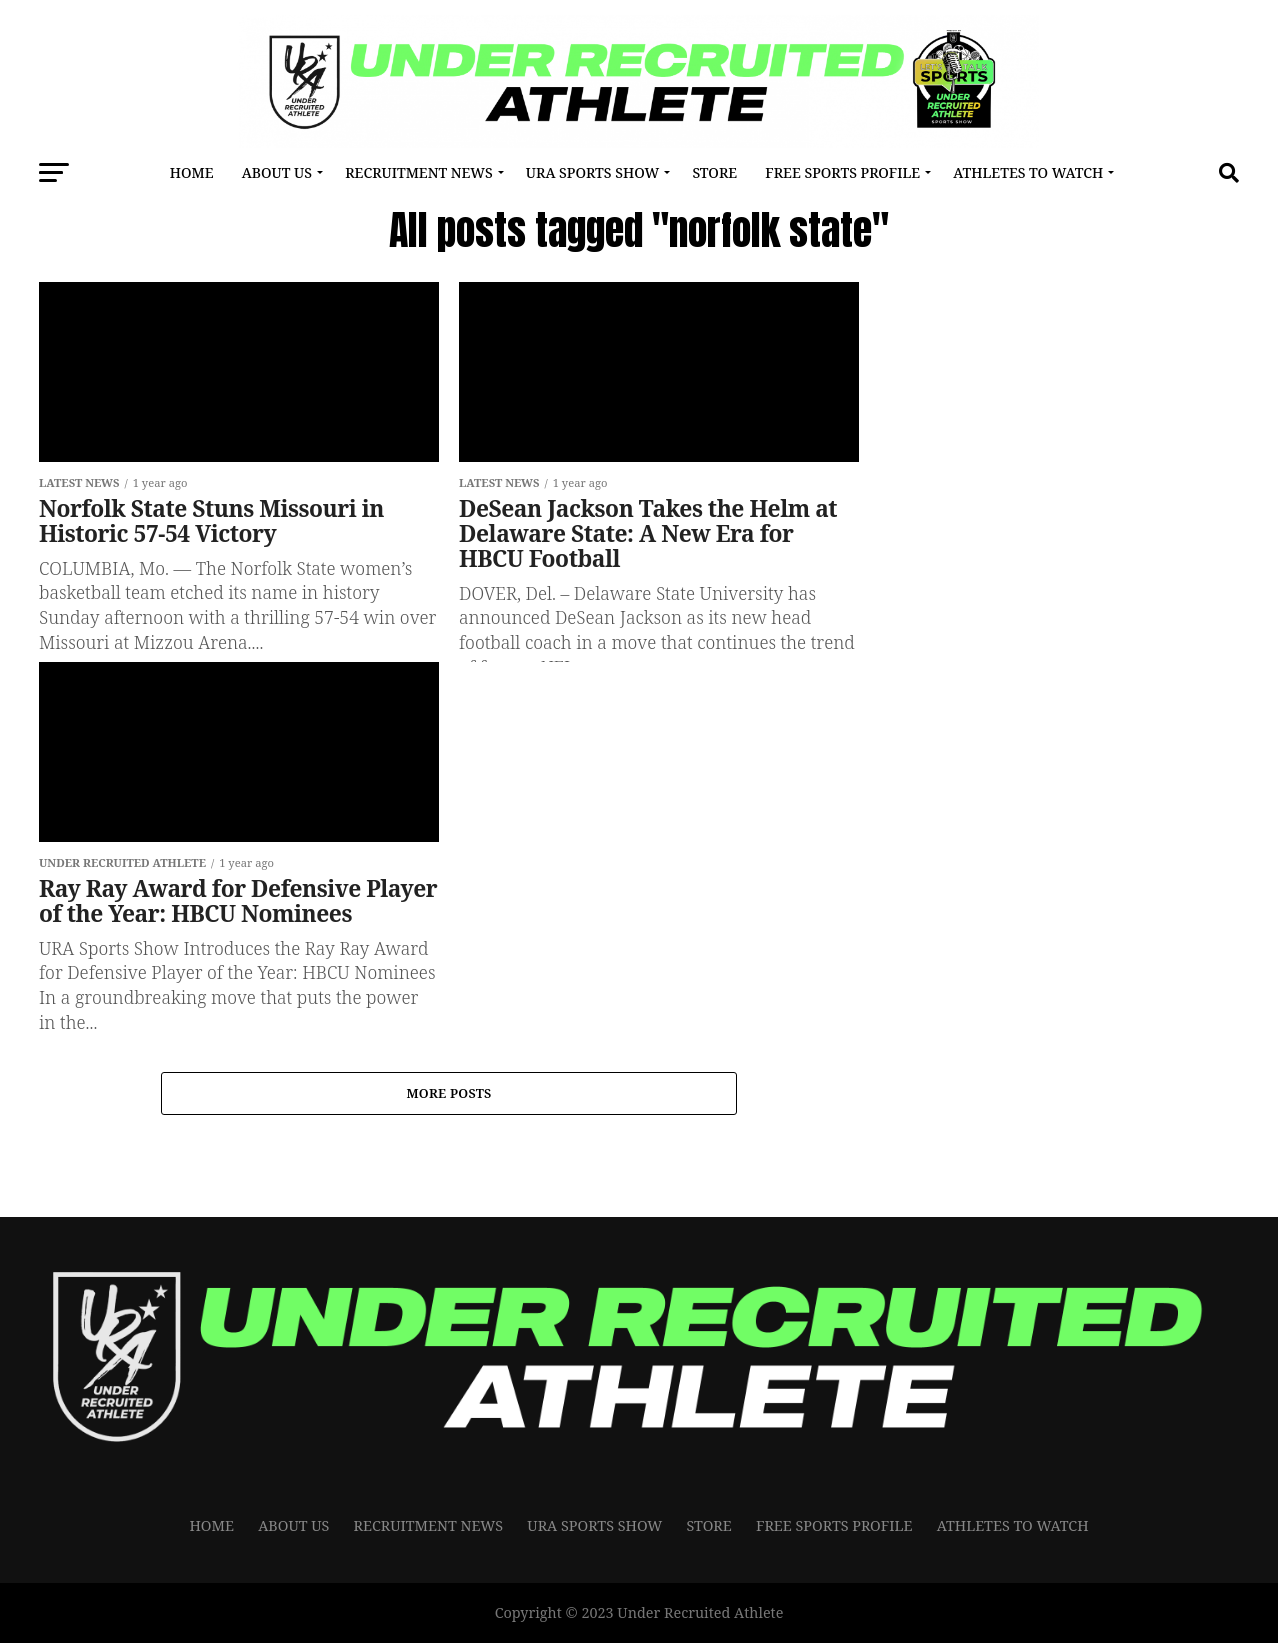 The height and width of the screenshot is (1643, 1278). Describe the element at coordinates (1028, 172) in the screenshot. I see `Athletes To Watch` at that location.